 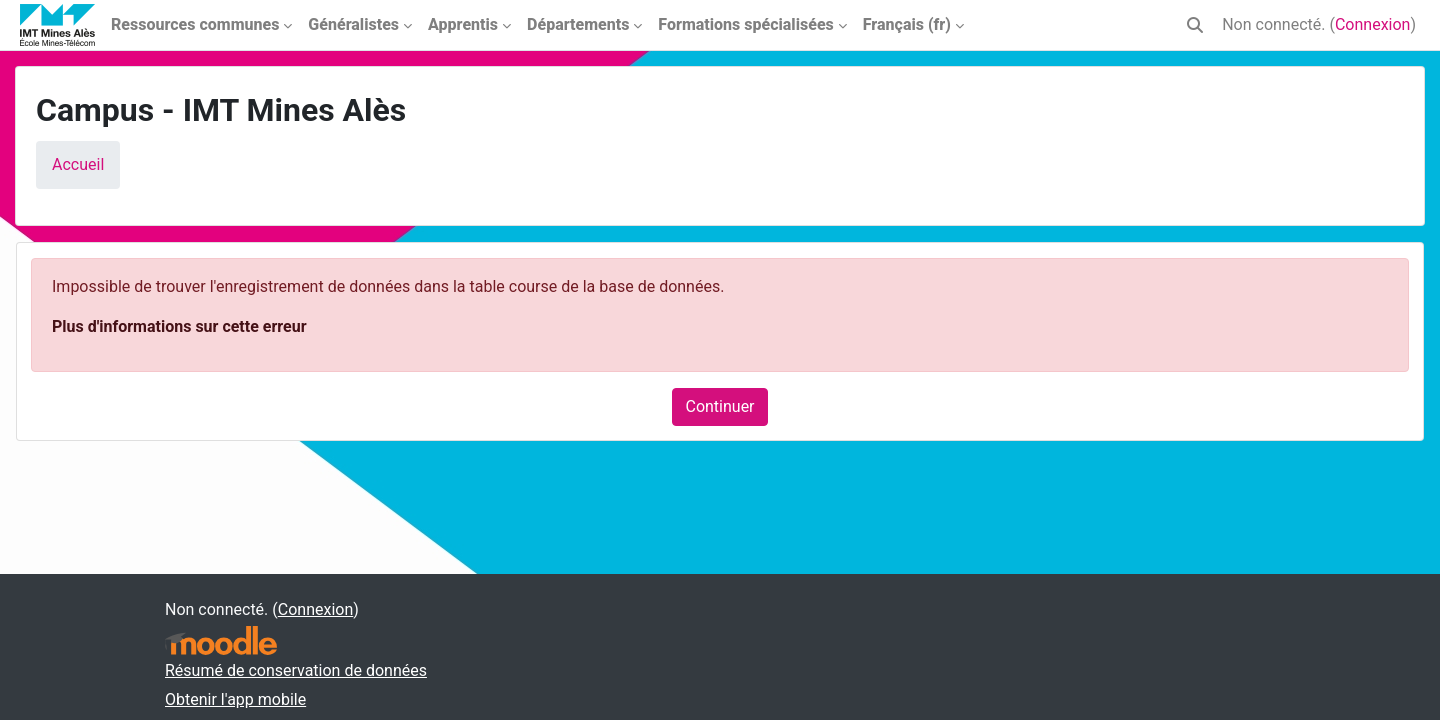 I want to click on Français ‎(fr)‎, so click(x=907, y=24).